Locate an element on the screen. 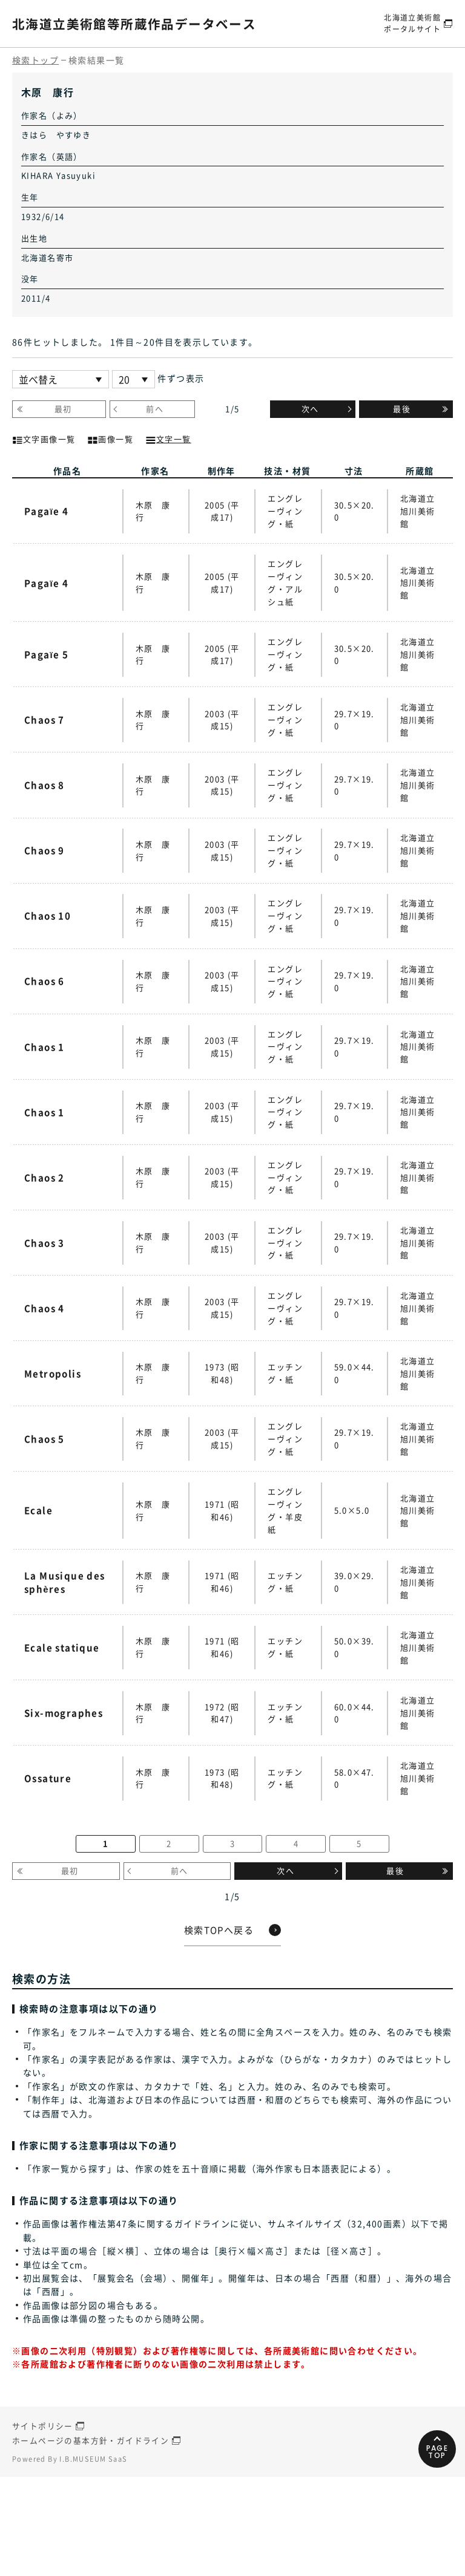  画像一覧 is located at coordinates (110, 438).